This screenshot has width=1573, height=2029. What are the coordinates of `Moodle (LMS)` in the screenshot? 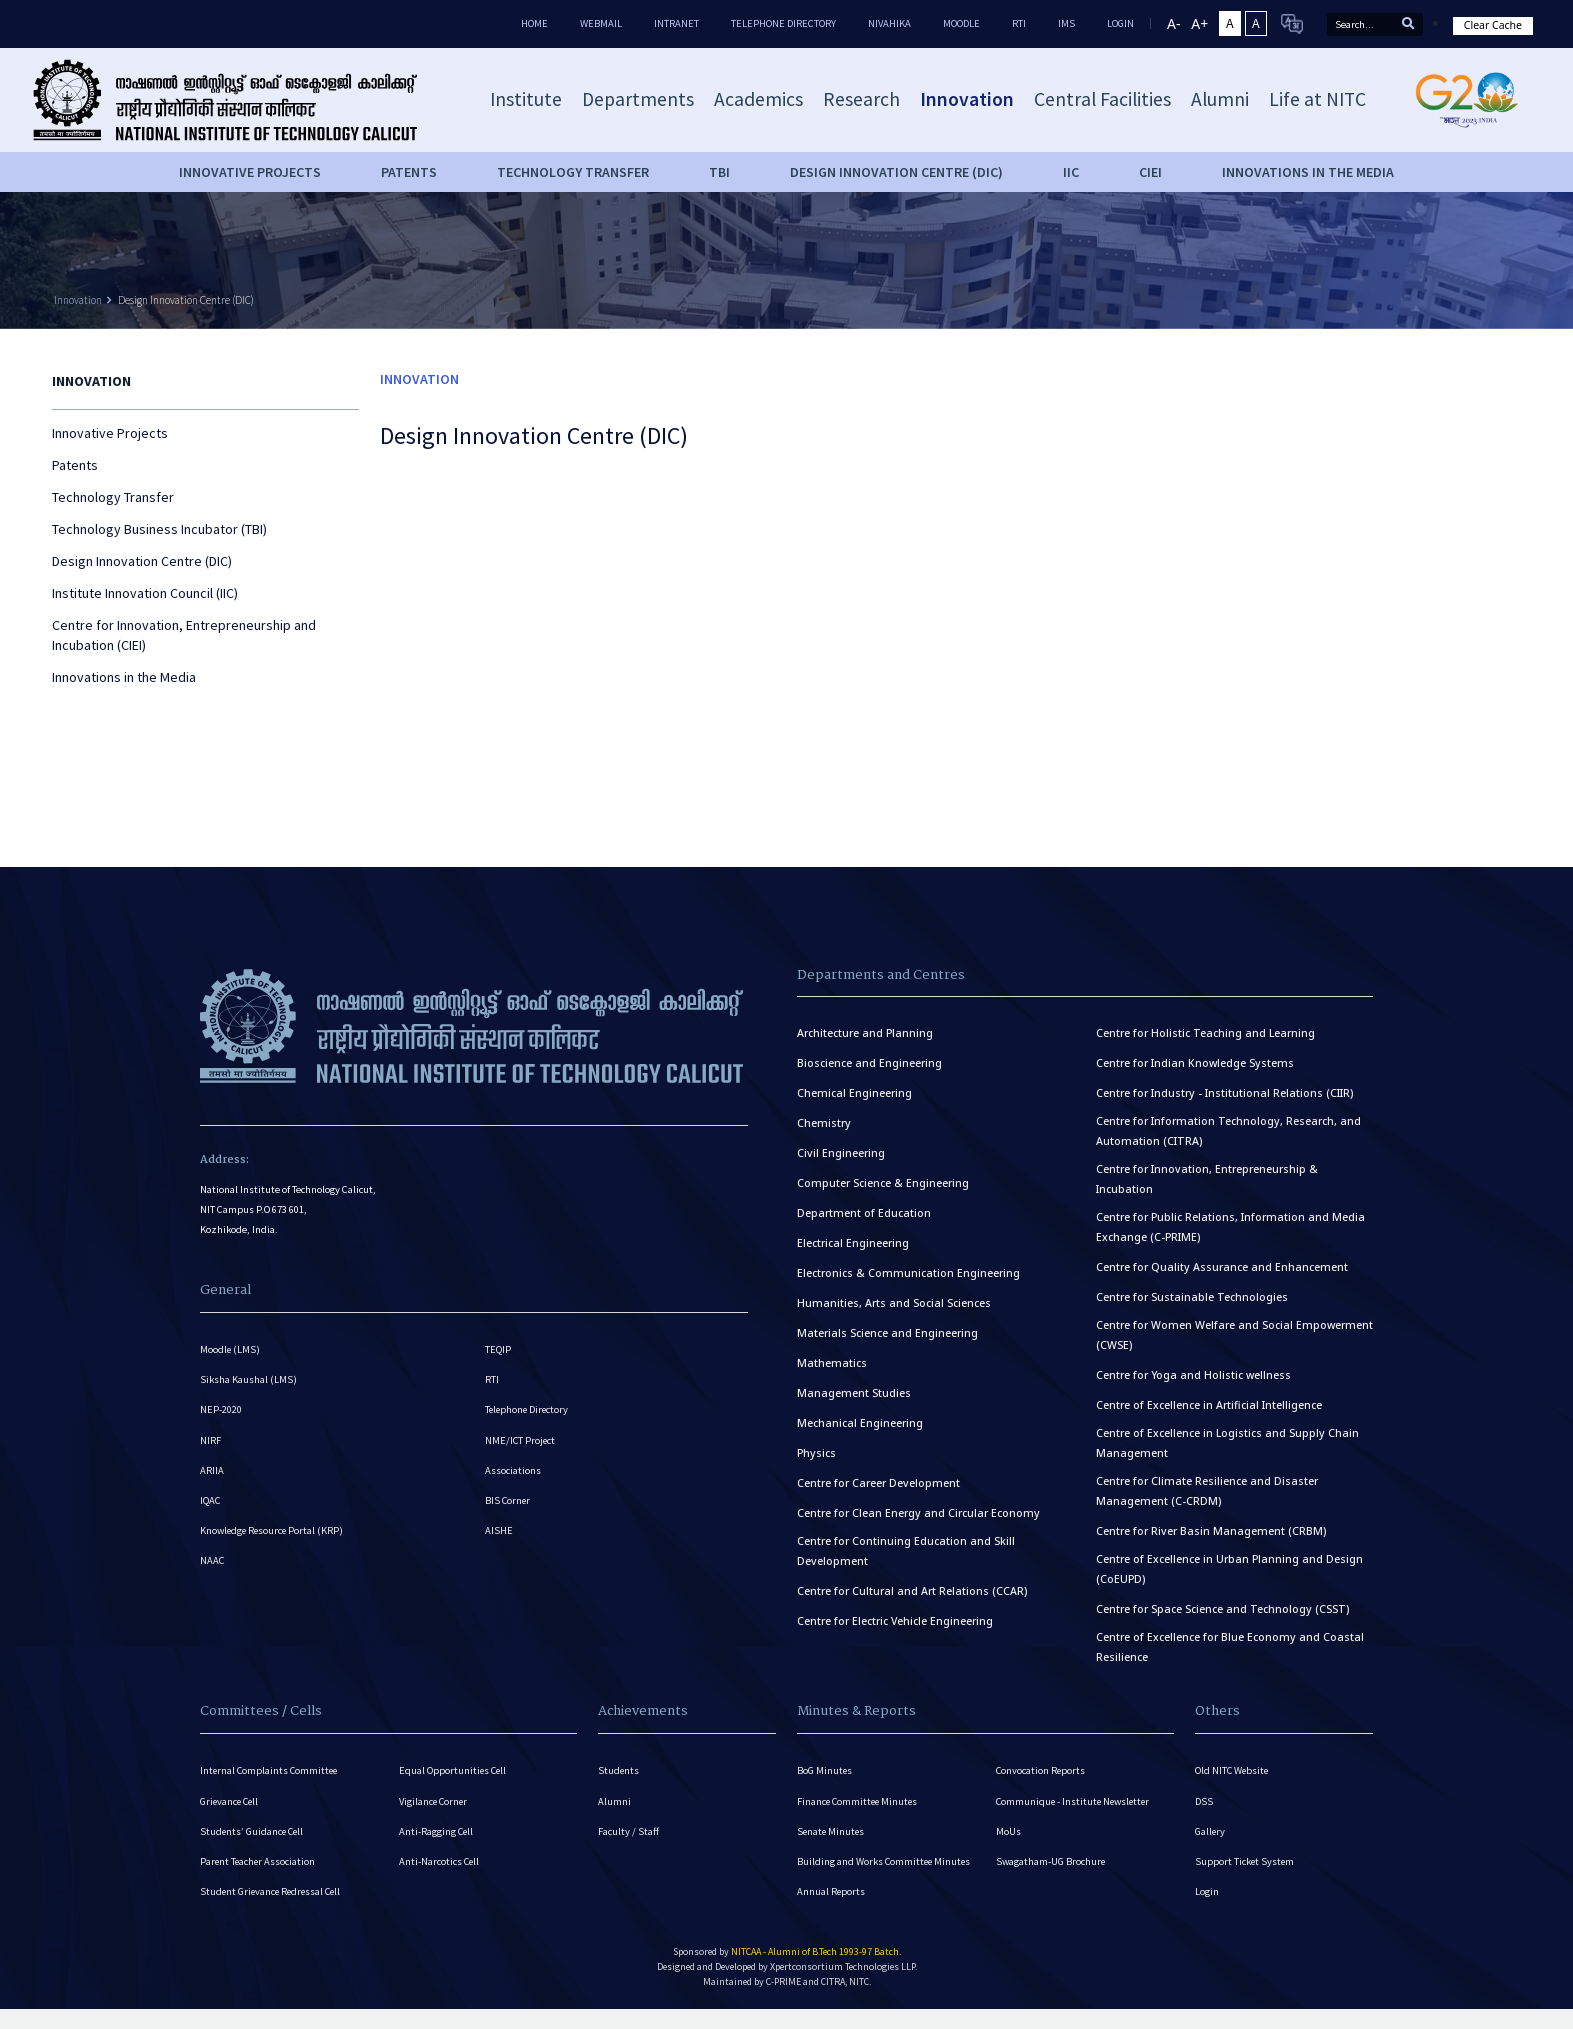 It's located at (230, 1349).